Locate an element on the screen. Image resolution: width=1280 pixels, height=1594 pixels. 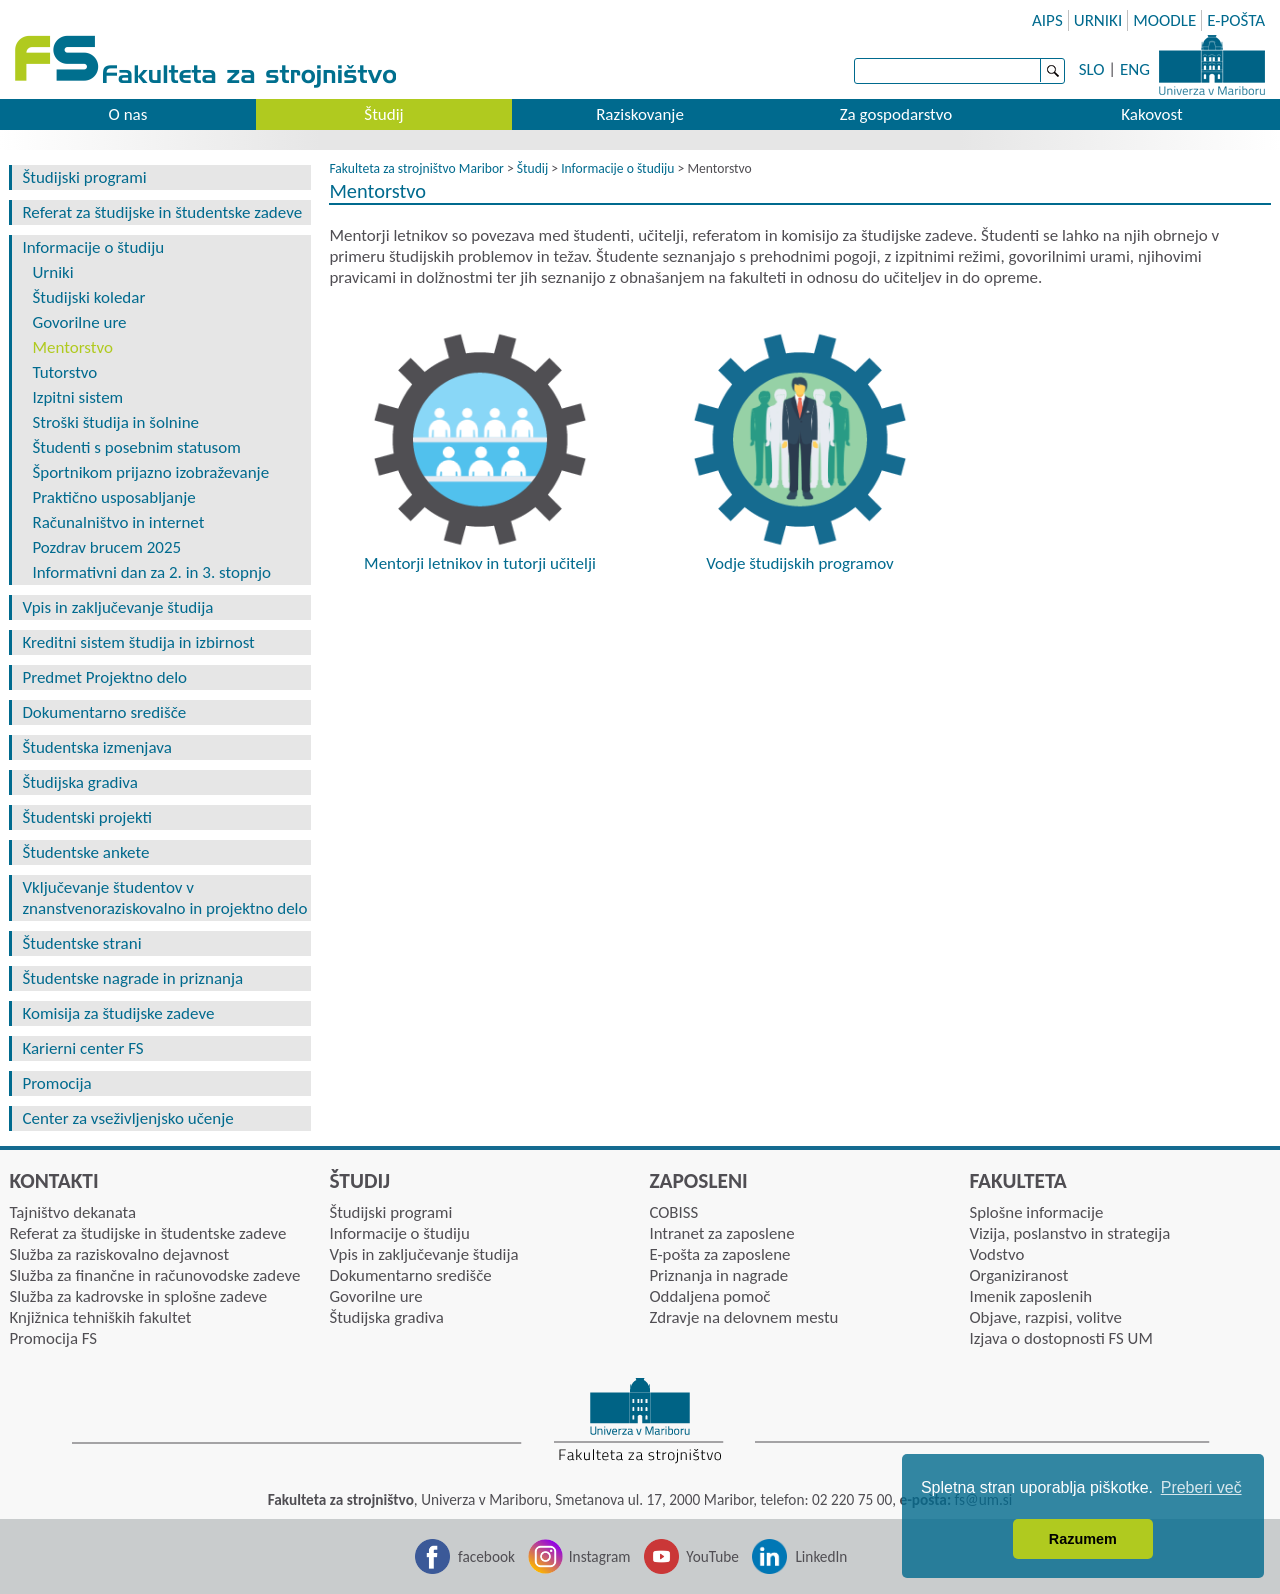
Instagram is located at coordinates (600, 1556).